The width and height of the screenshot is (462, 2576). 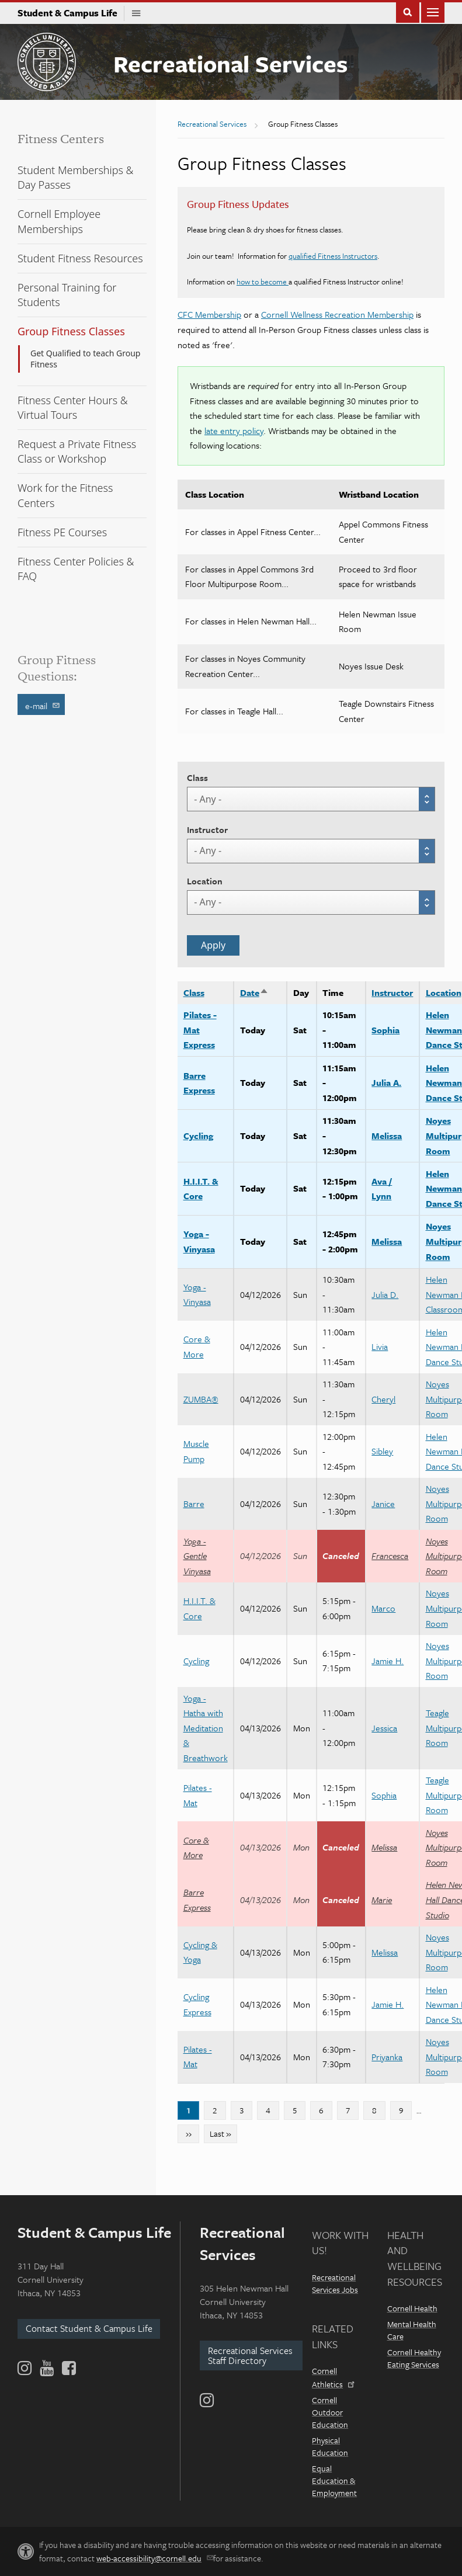 I want to click on Julia D., so click(x=384, y=1294).